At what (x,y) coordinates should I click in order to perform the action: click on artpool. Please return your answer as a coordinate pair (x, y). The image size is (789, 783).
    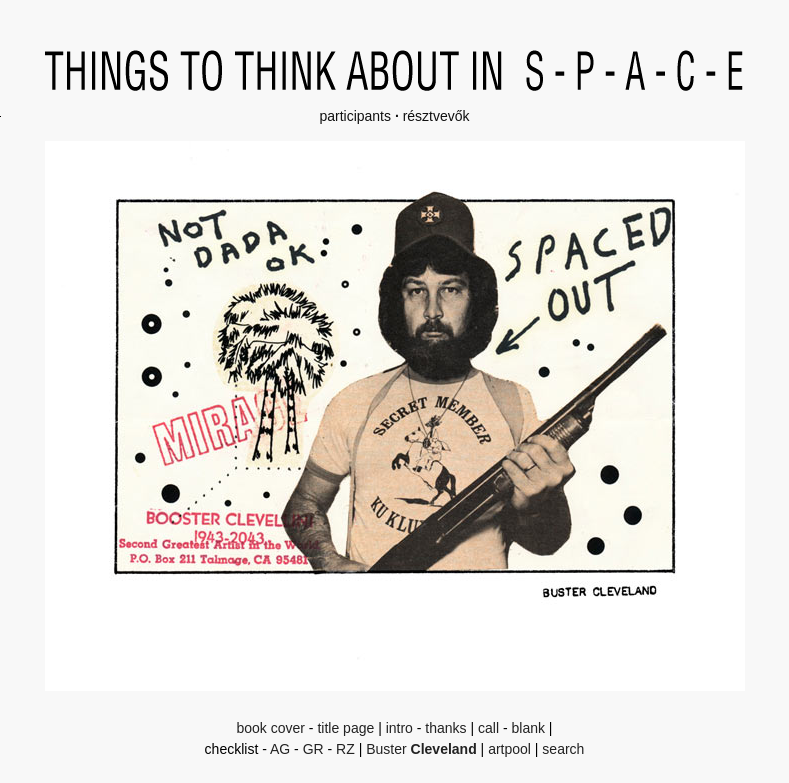
    Looking at the image, I should click on (509, 749).